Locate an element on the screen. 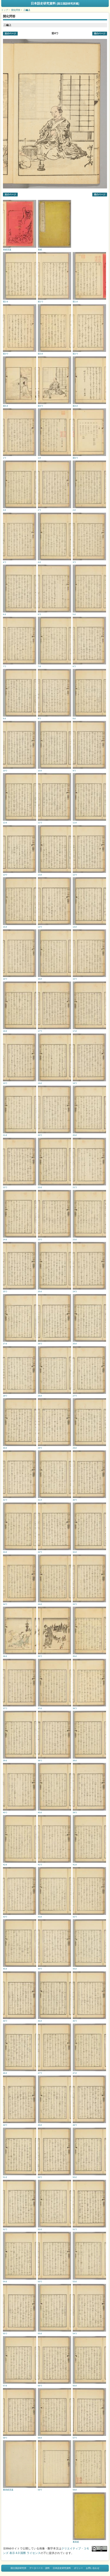  二編上 is located at coordinates (26, 10).